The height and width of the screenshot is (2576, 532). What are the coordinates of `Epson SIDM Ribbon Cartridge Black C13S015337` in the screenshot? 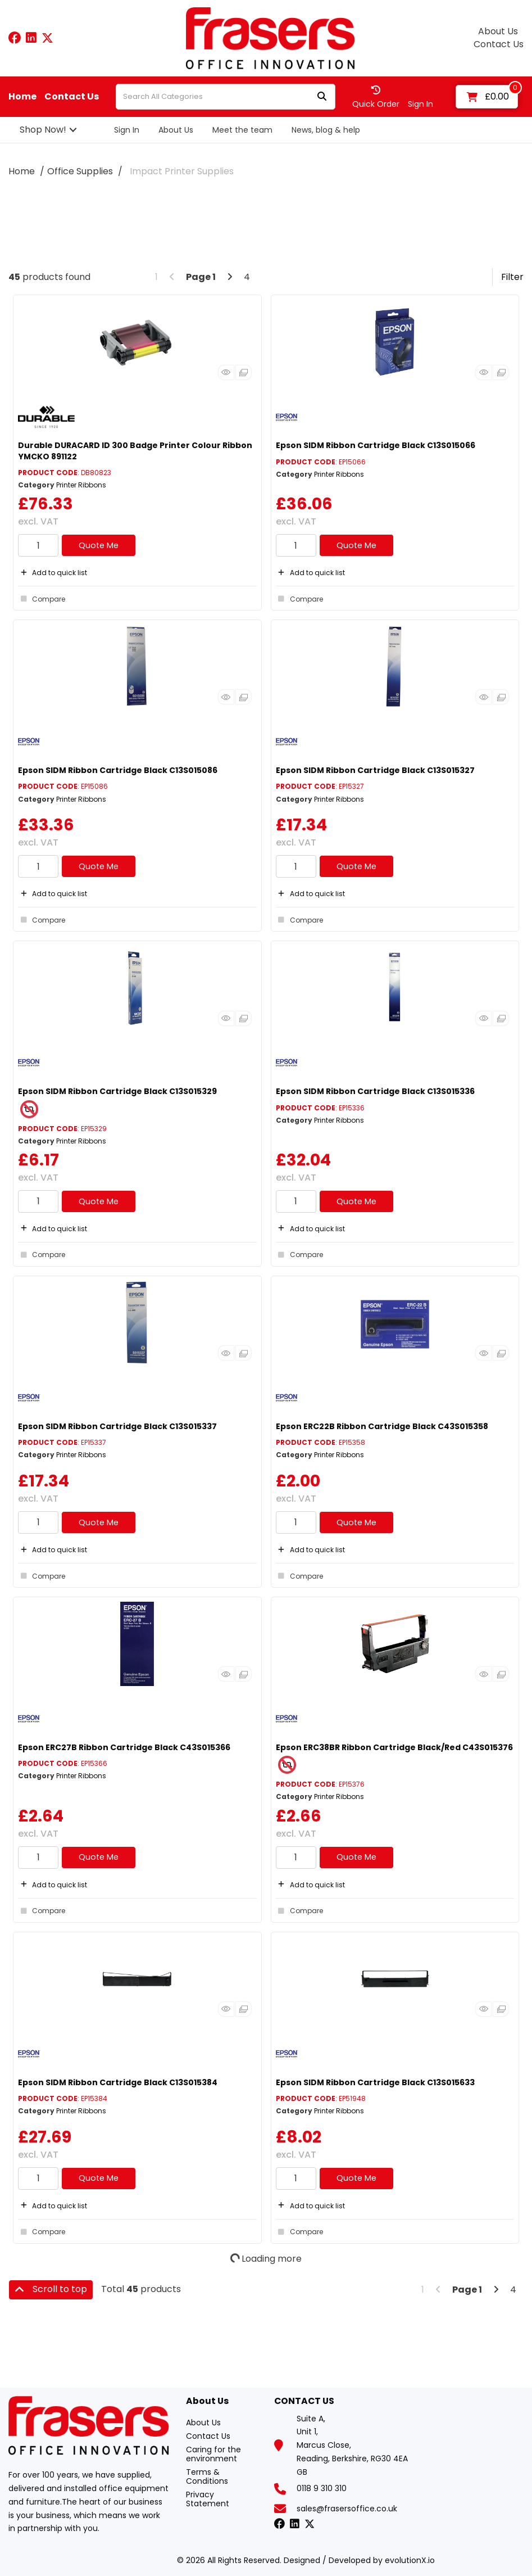 It's located at (117, 1426).